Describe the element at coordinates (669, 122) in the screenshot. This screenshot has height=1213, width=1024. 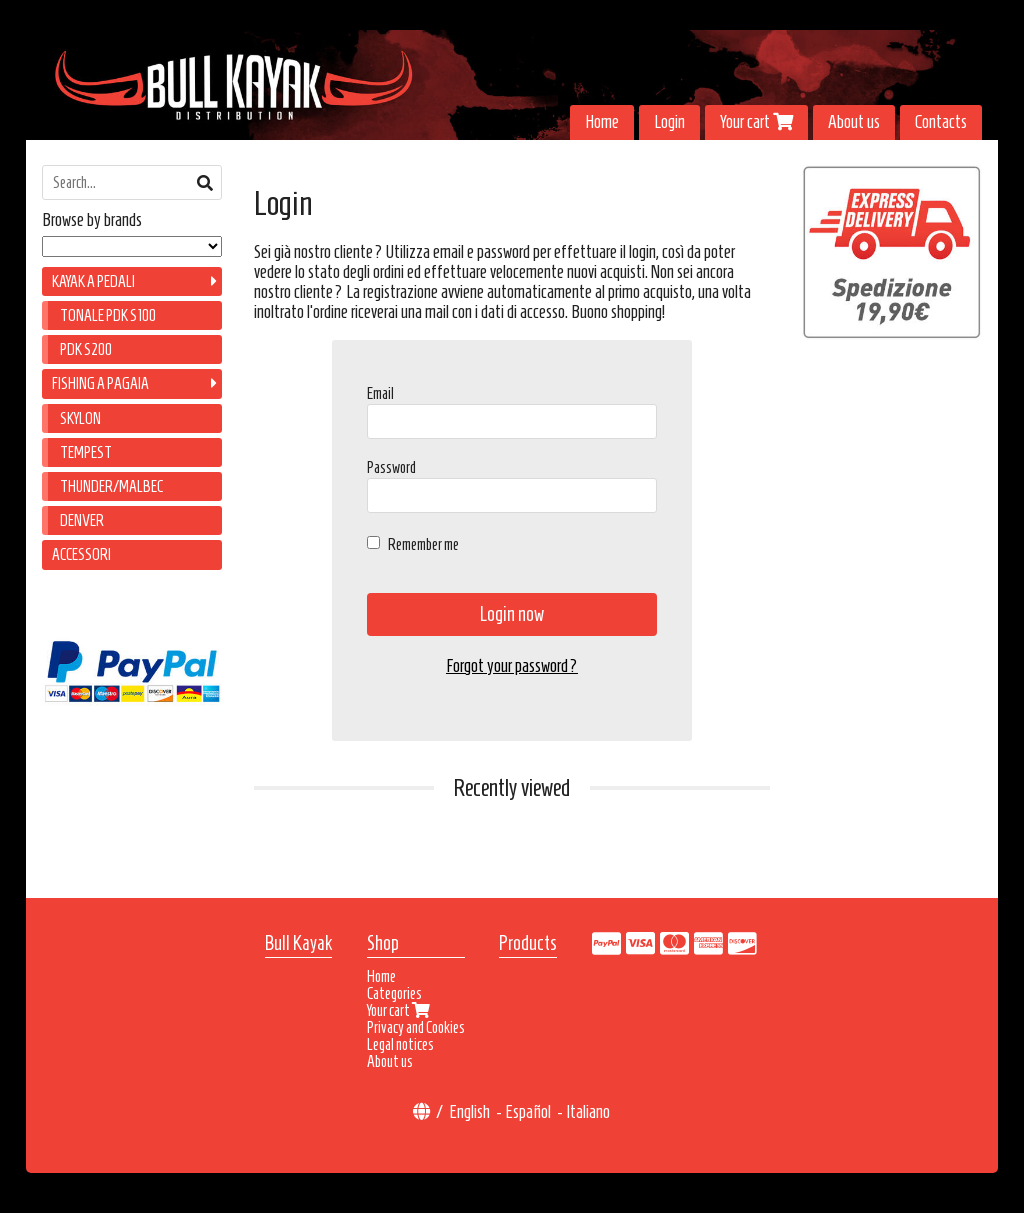
I see `Login` at that location.